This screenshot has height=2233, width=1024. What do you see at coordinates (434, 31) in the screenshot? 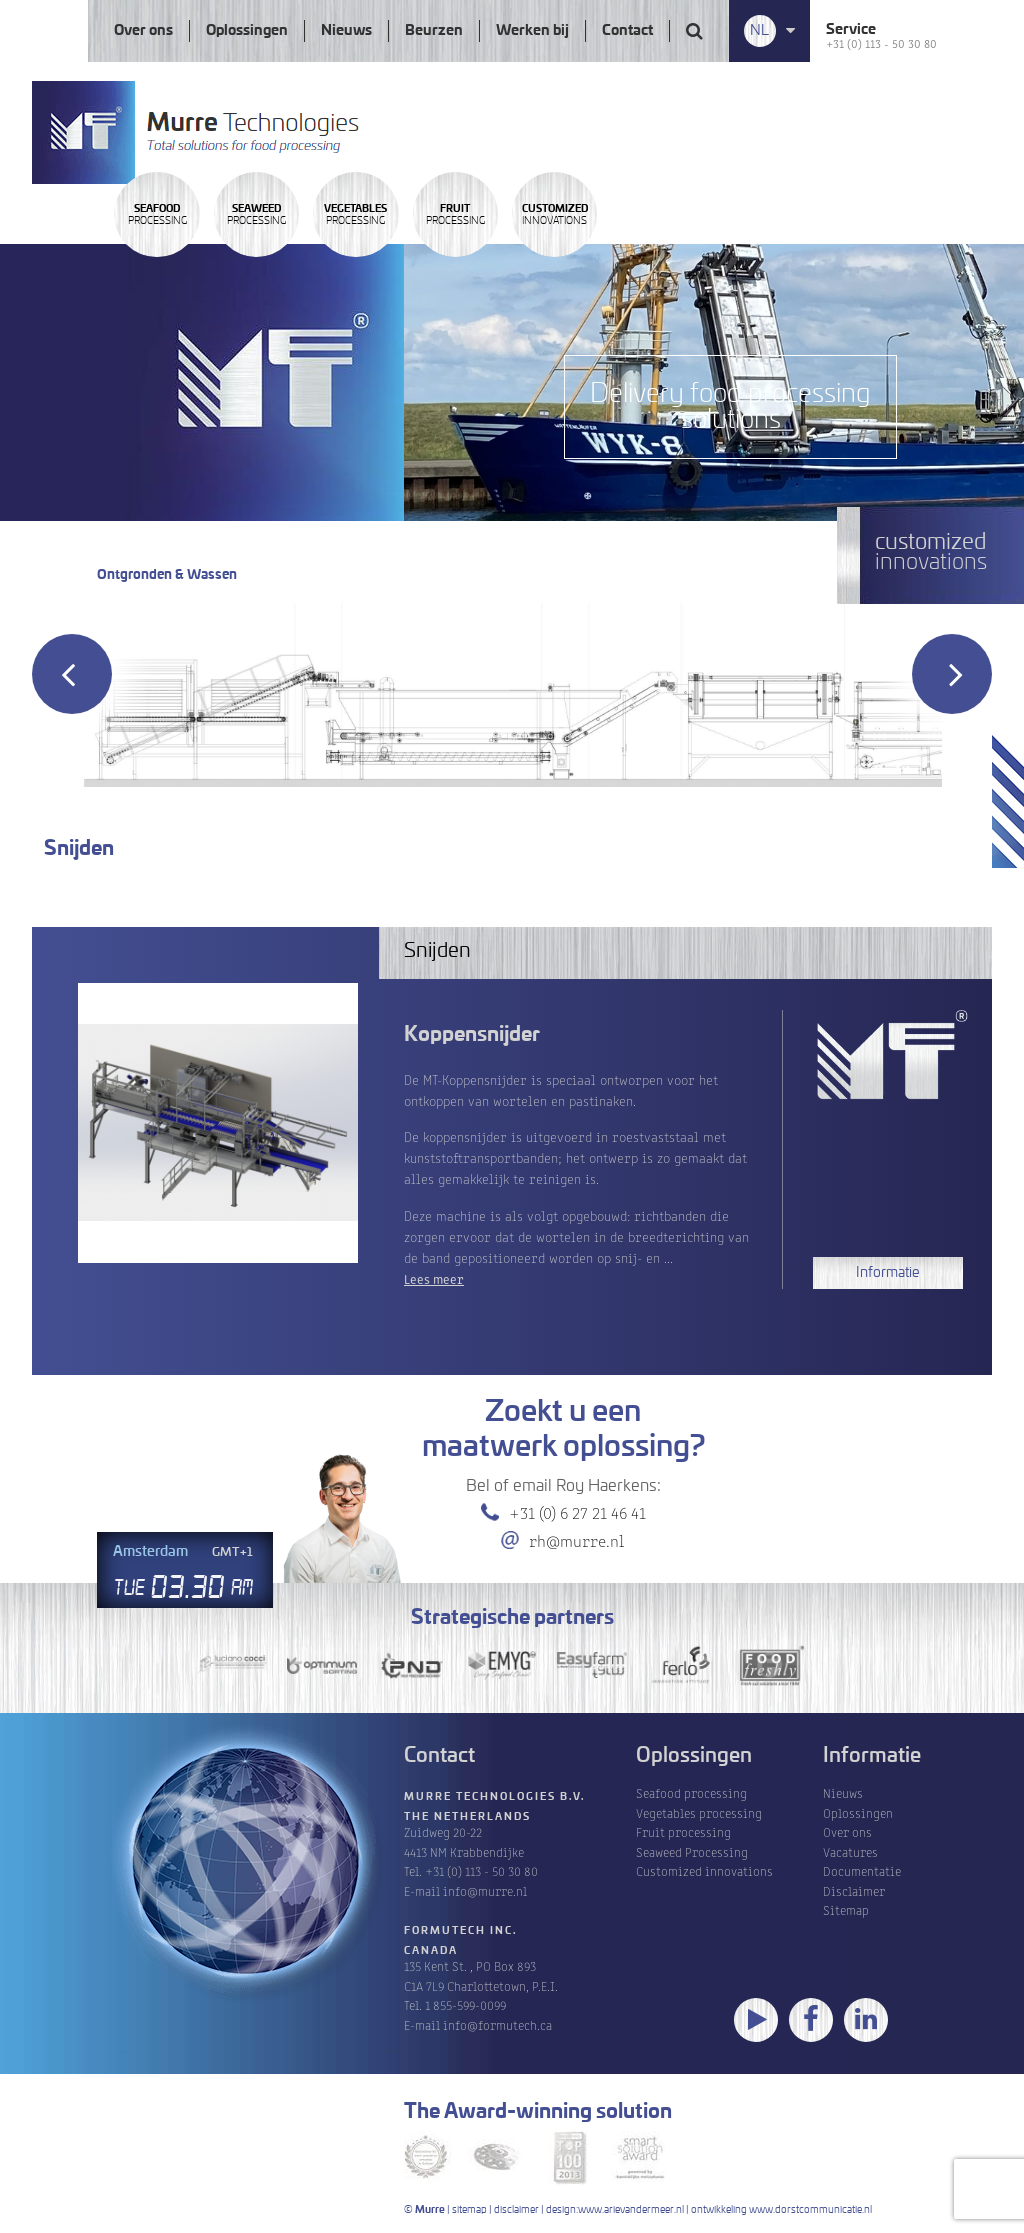
I see `Beurzen` at bounding box center [434, 31].